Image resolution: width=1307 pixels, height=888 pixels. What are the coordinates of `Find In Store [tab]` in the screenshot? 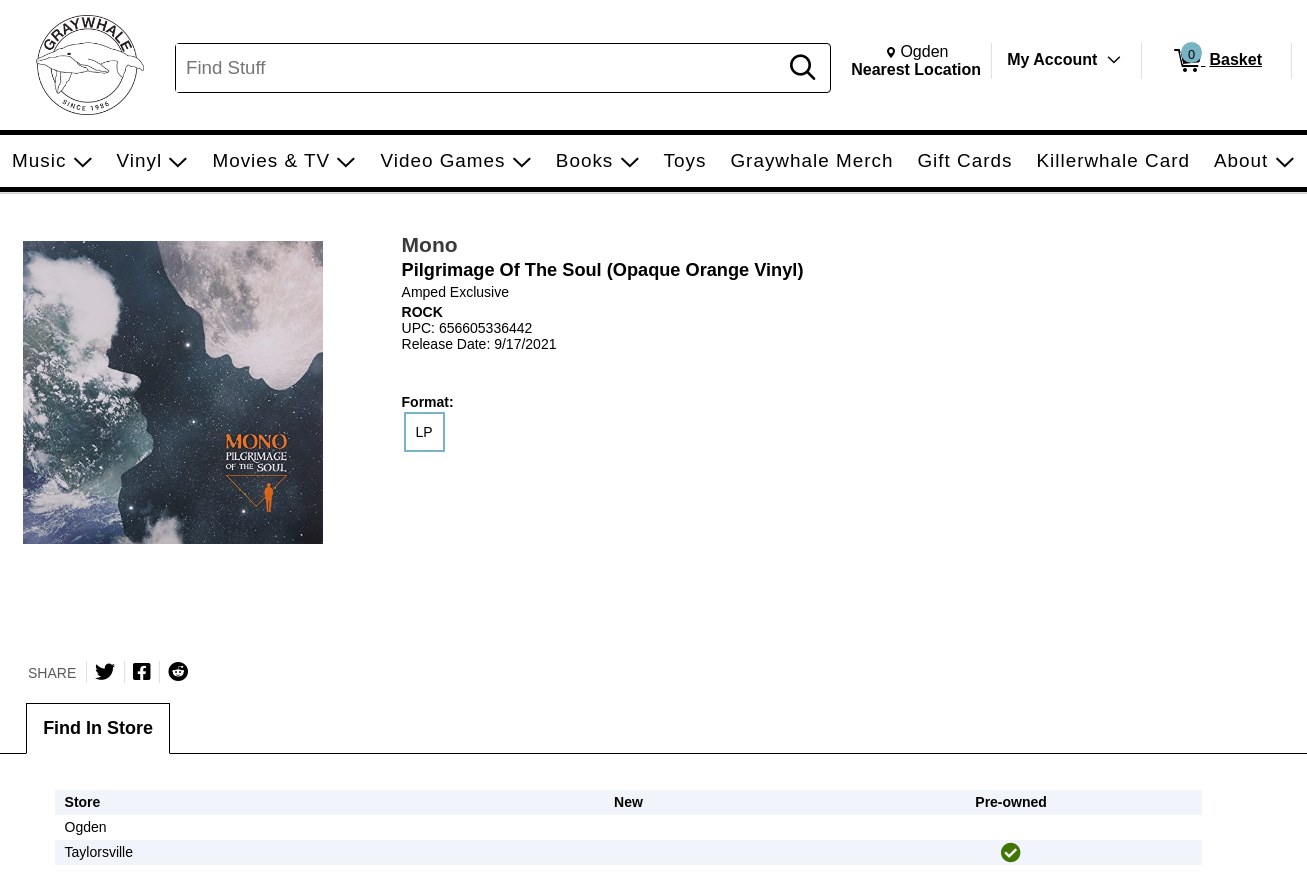 It's located at (98, 728).